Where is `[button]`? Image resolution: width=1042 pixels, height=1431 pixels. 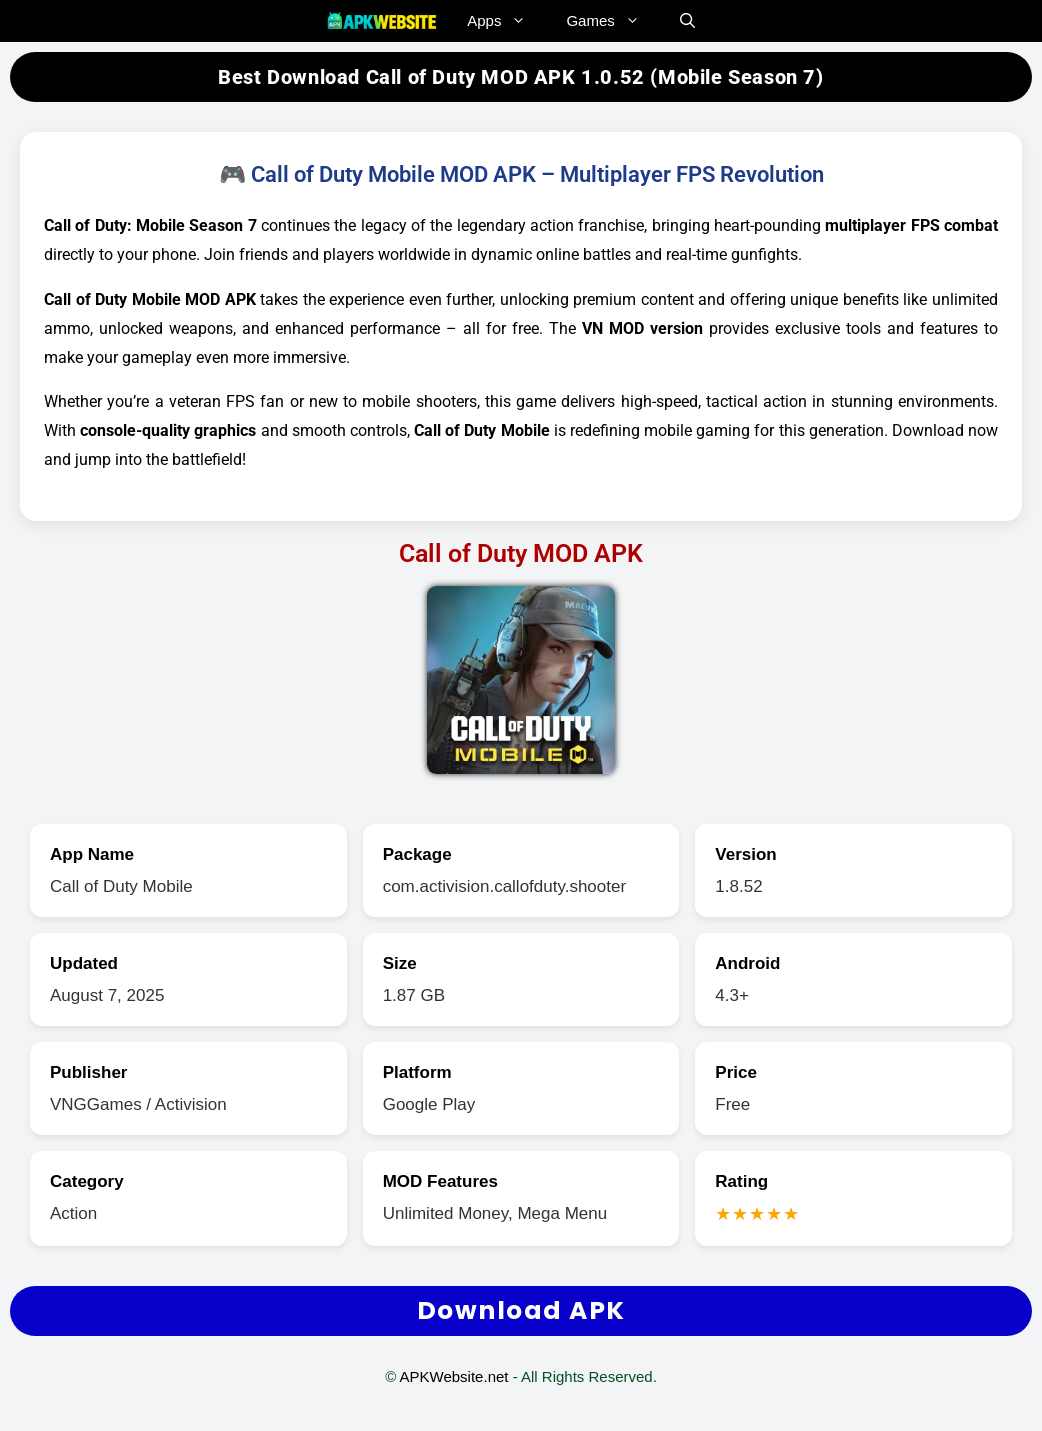 [button] is located at coordinates (687, 21).